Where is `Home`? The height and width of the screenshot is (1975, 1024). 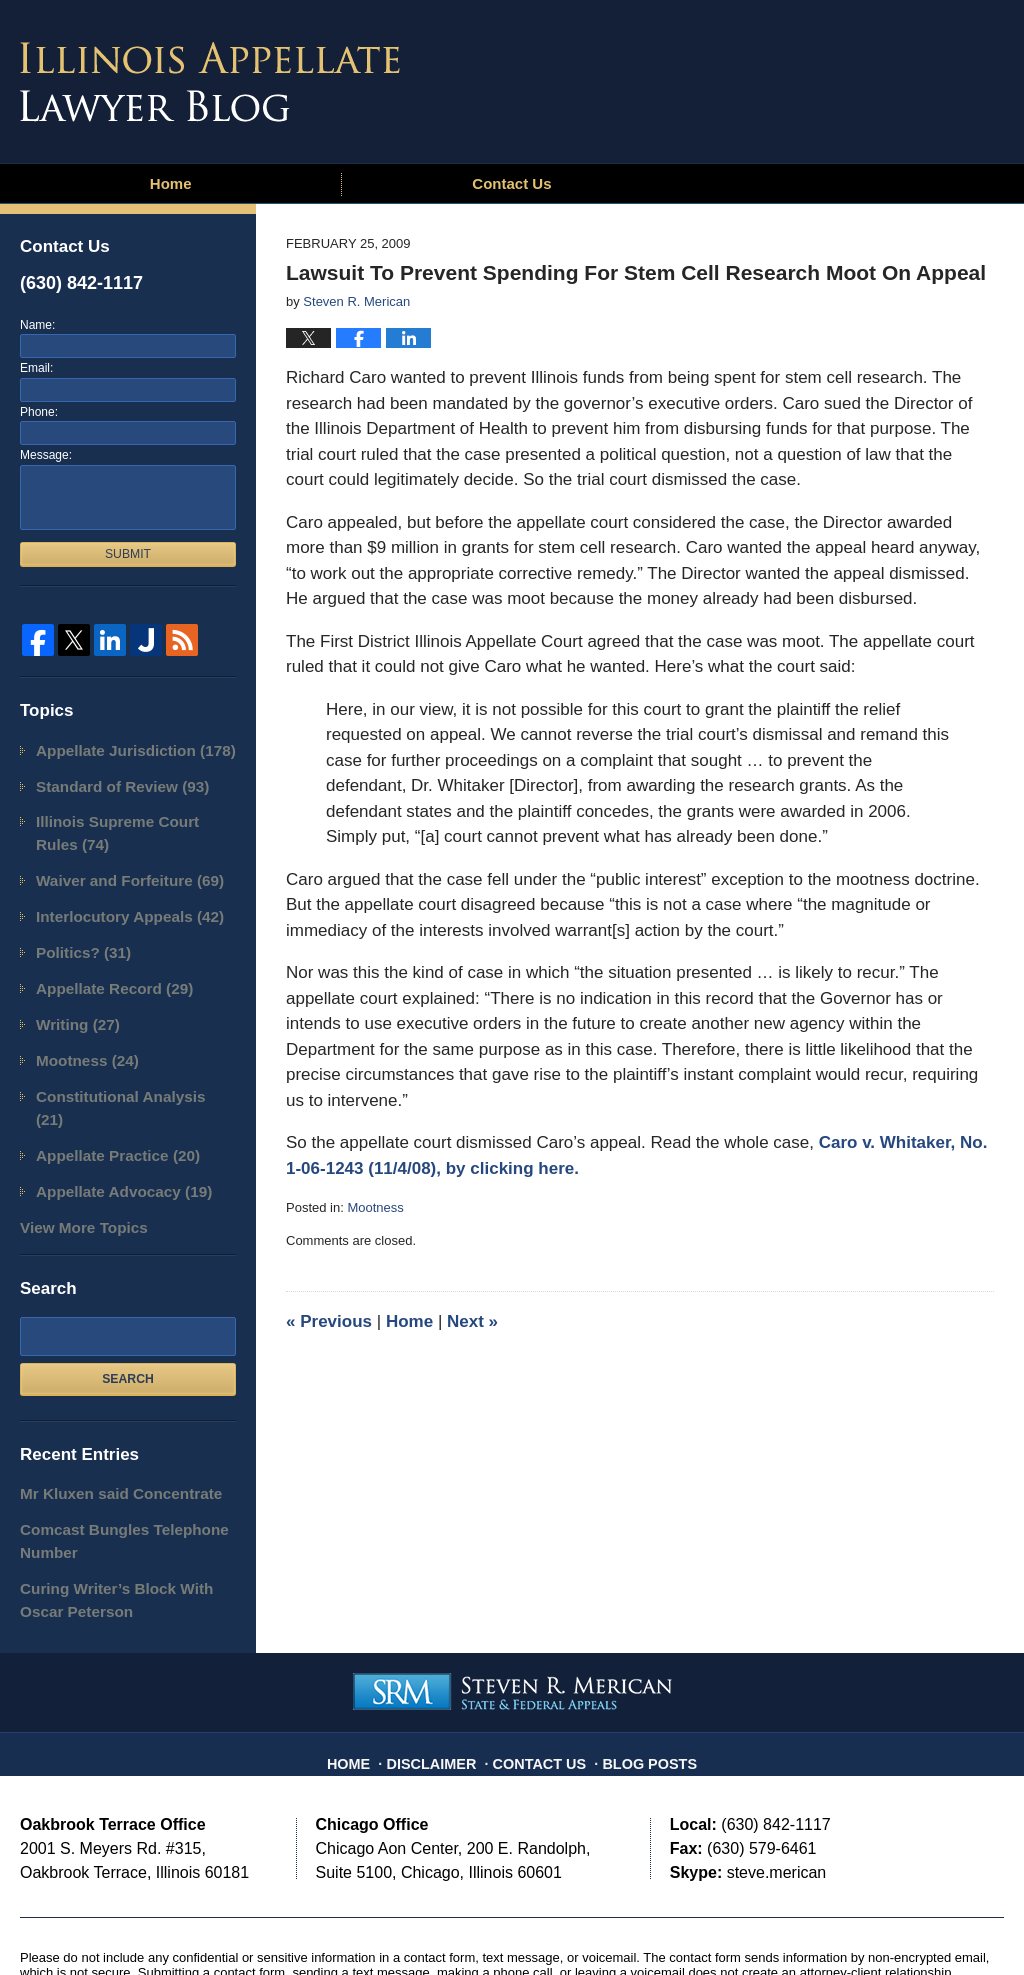
Home is located at coordinates (171, 183).